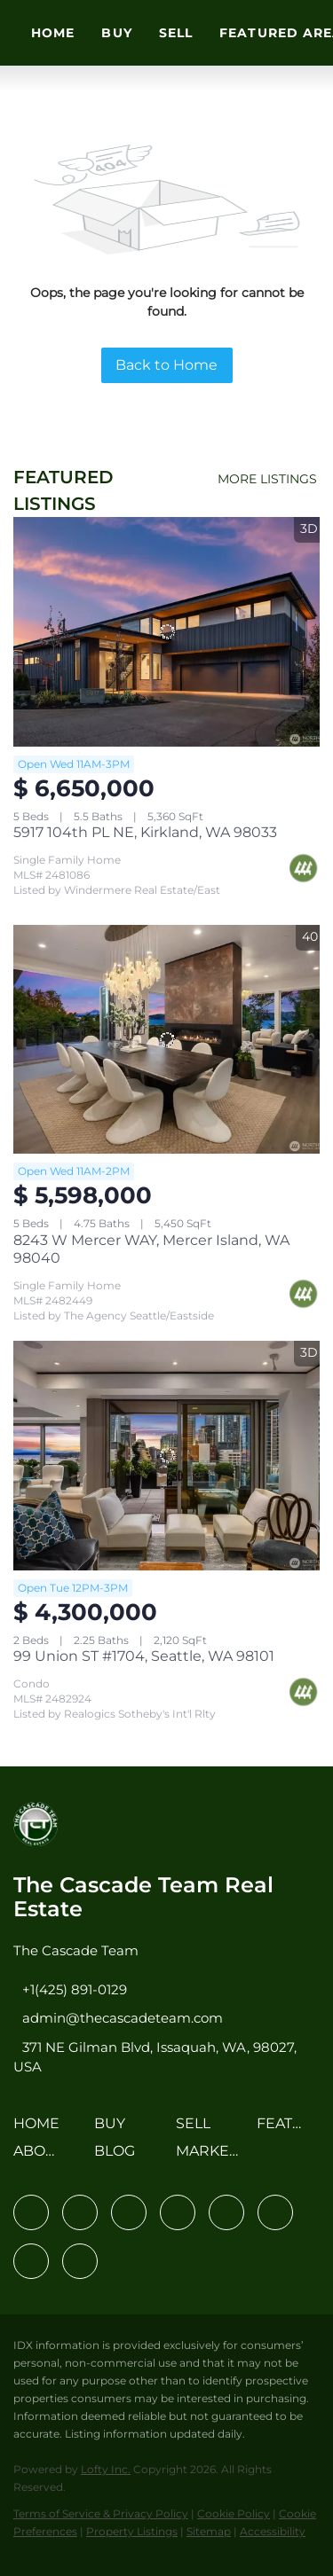 The image size is (333, 2576). I want to click on [5917 104th PL NE, Kirkland, WA 98033], so click(166, 632).